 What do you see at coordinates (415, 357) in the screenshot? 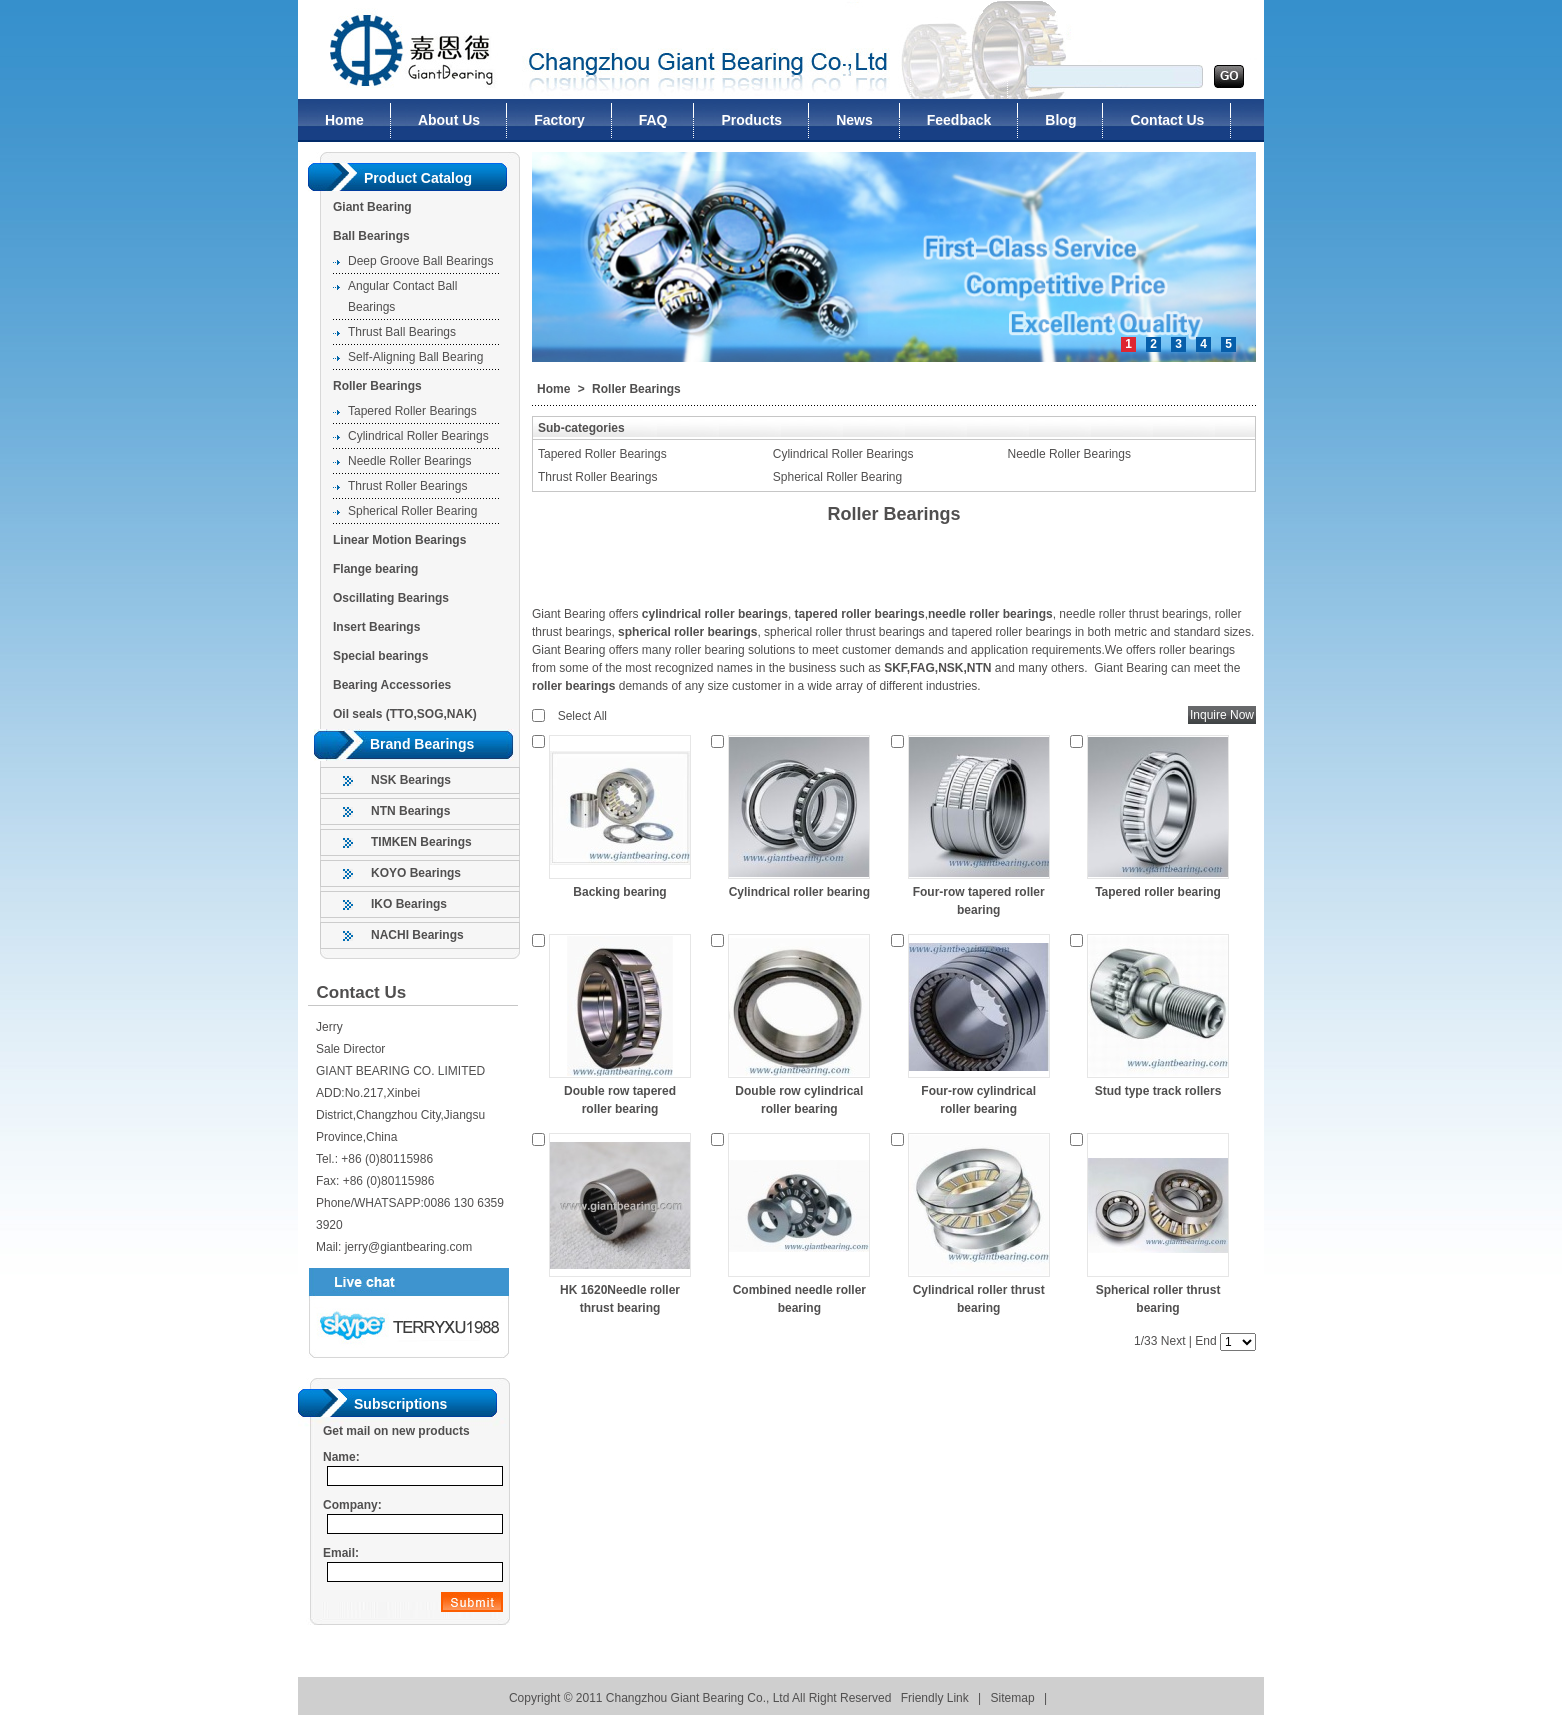
I see `Self-Aligning Ball Bearing` at bounding box center [415, 357].